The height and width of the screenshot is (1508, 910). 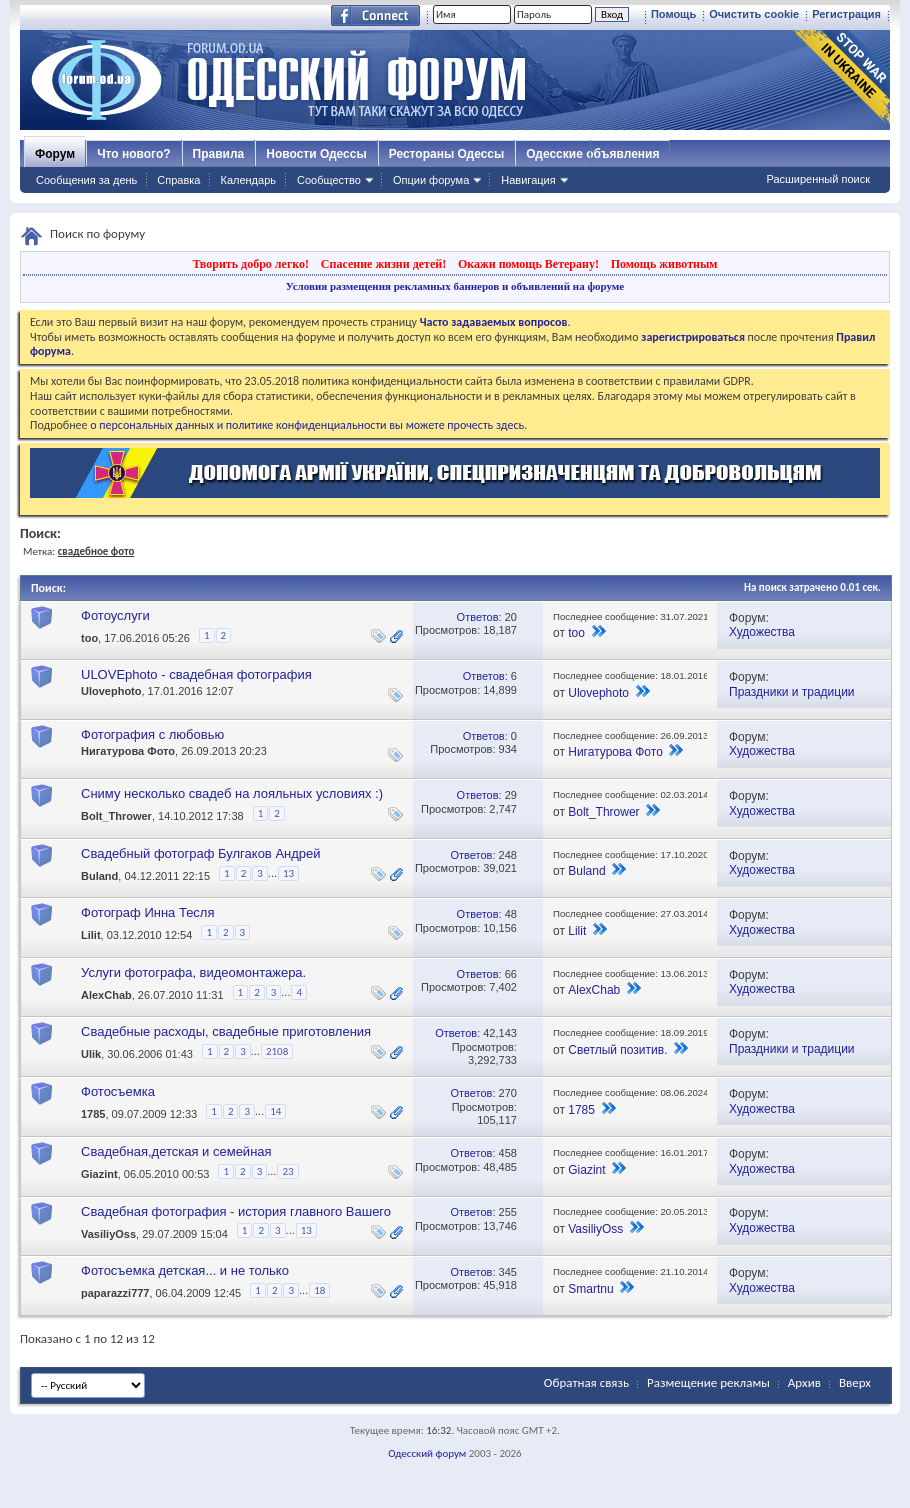 I want to click on Bolt_Thrower, so click(x=116, y=816).